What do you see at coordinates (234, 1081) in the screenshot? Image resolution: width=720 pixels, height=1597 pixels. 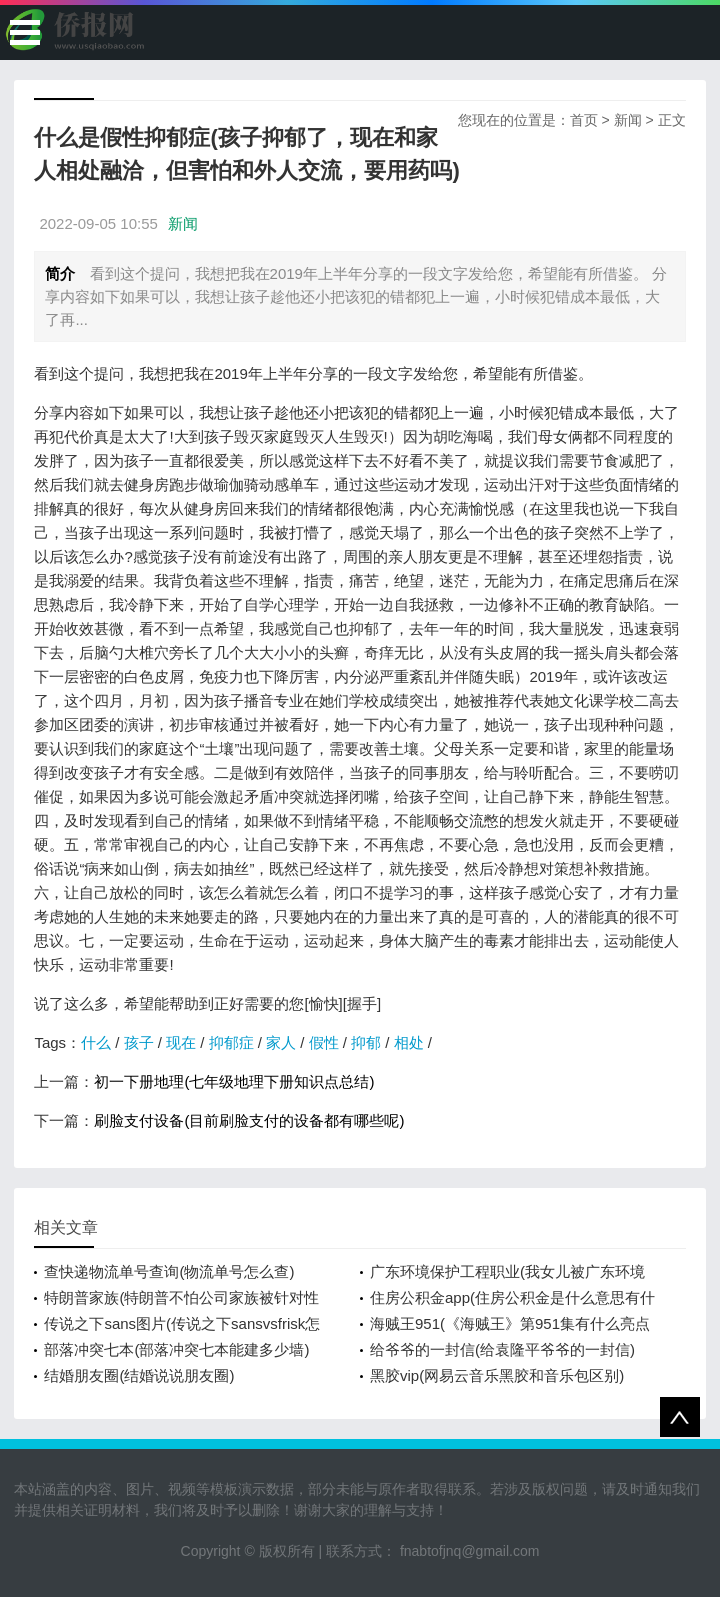 I see `初一下册地理(七年级地理下册知识点总结)` at bounding box center [234, 1081].